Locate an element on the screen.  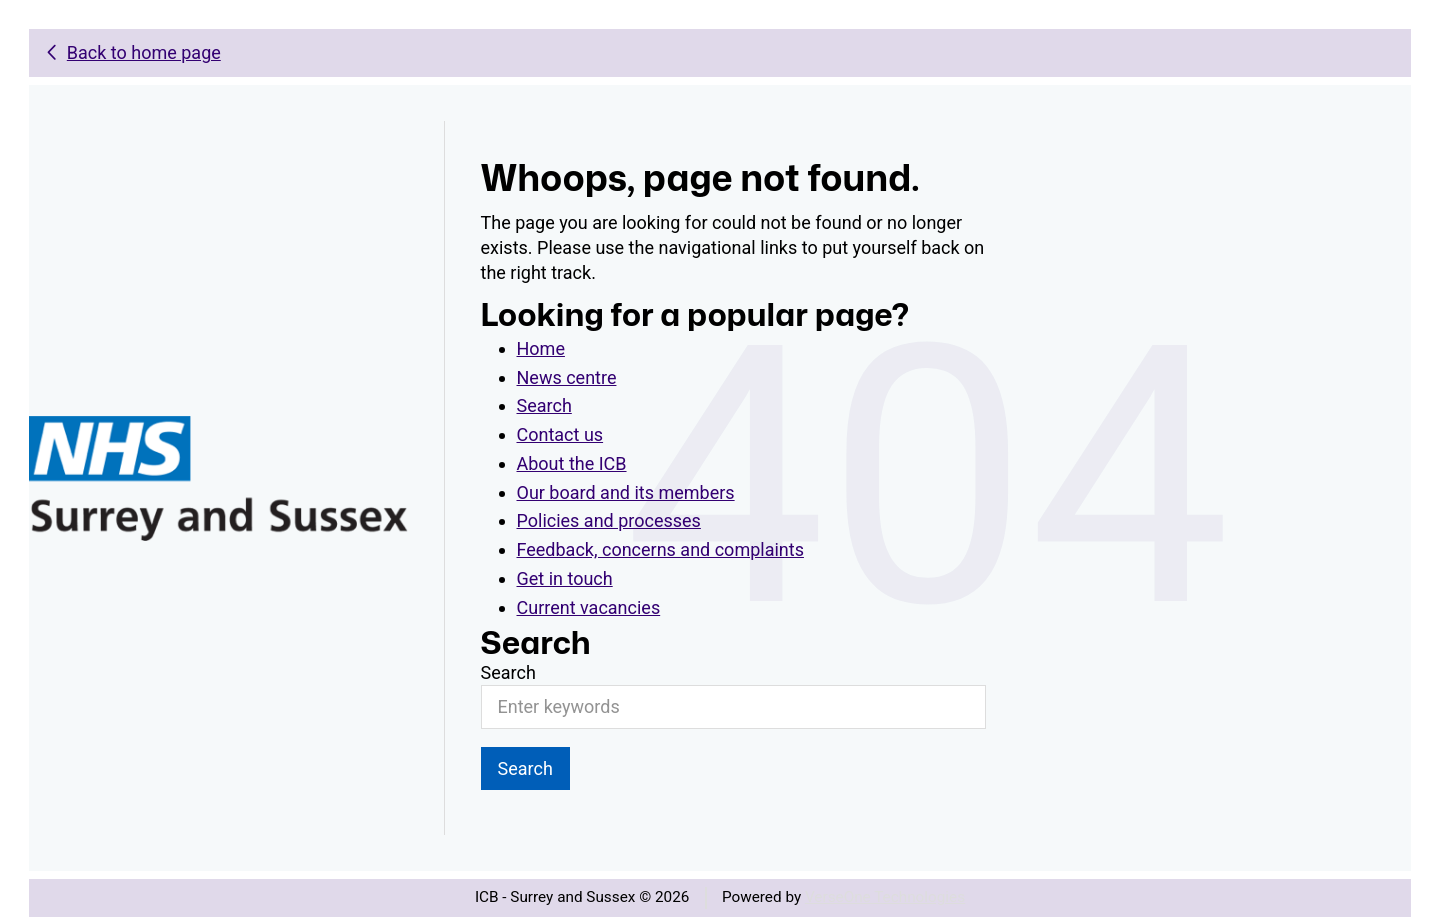
About the ICB is located at coordinates (572, 463).